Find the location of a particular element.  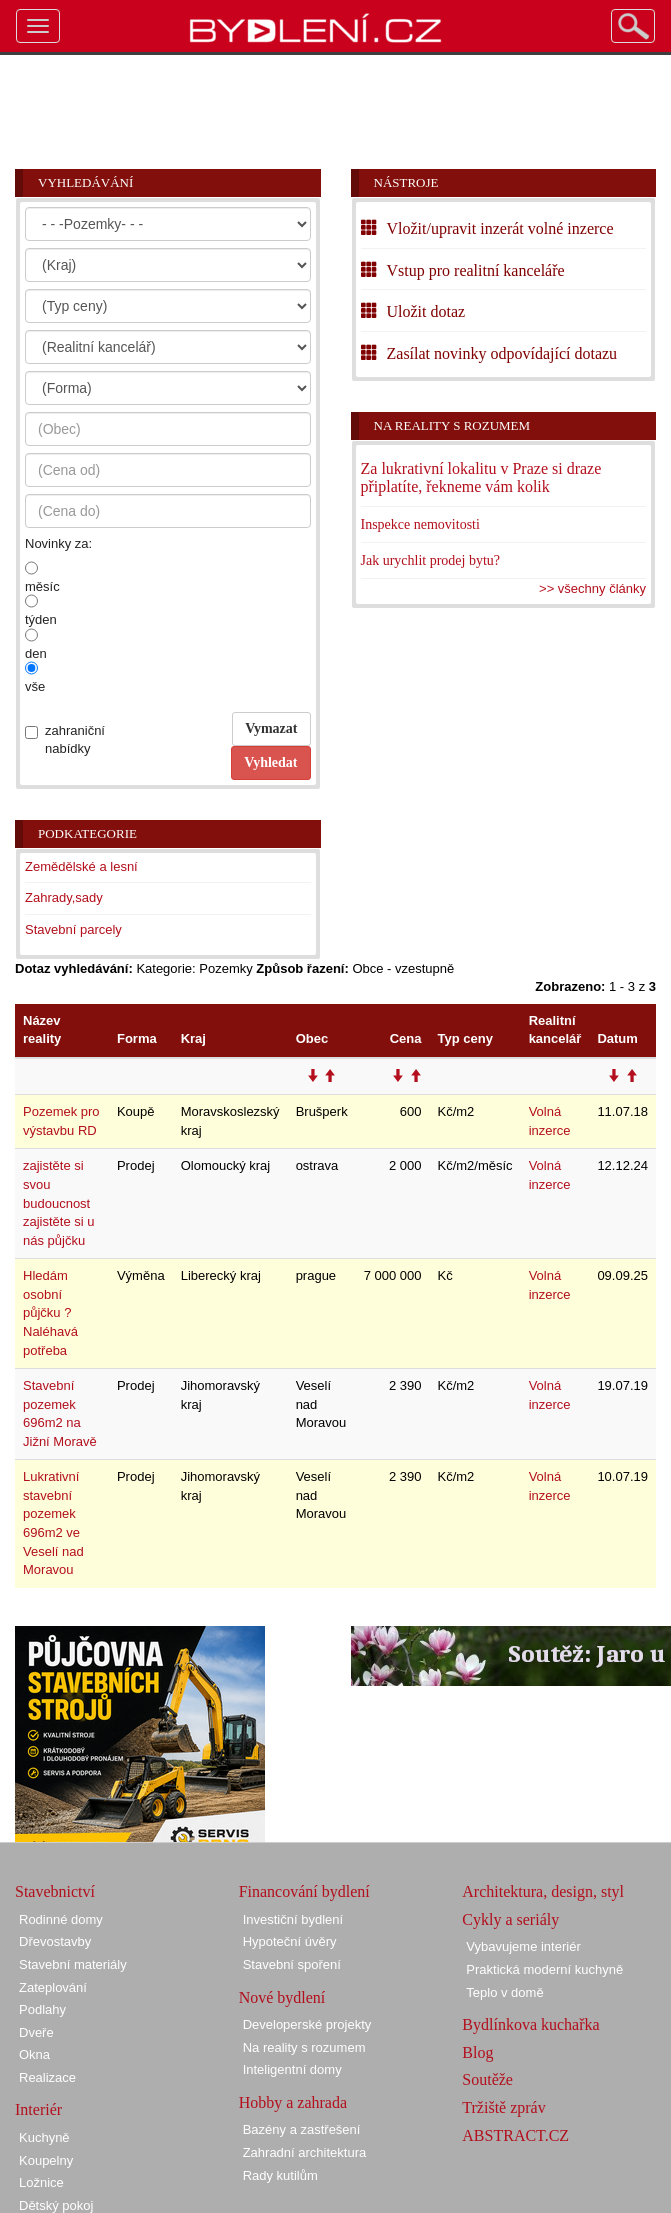

Koupelny is located at coordinates (46, 2160).